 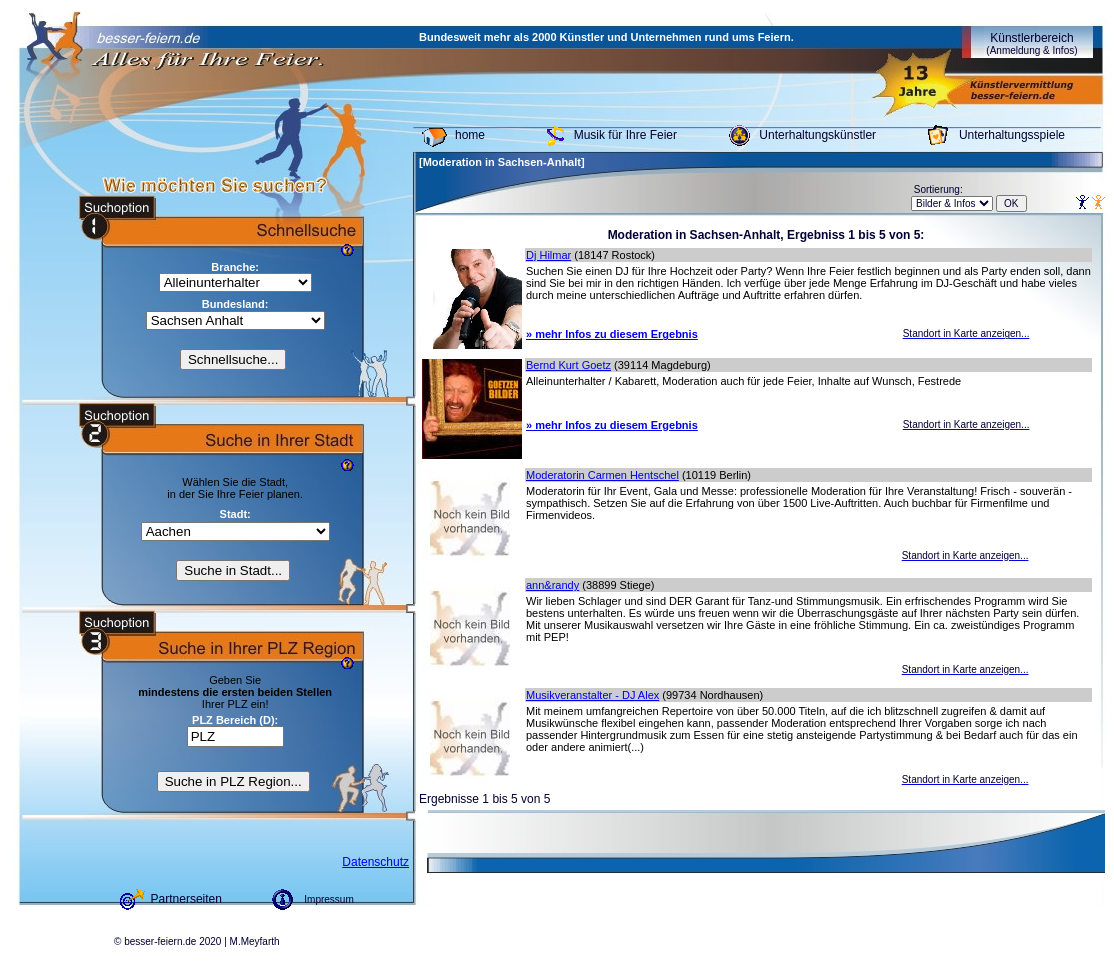 What do you see at coordinates (186, 899) in the screenshot?
I see `Partnerseiten` at bounding box center [186, 899].